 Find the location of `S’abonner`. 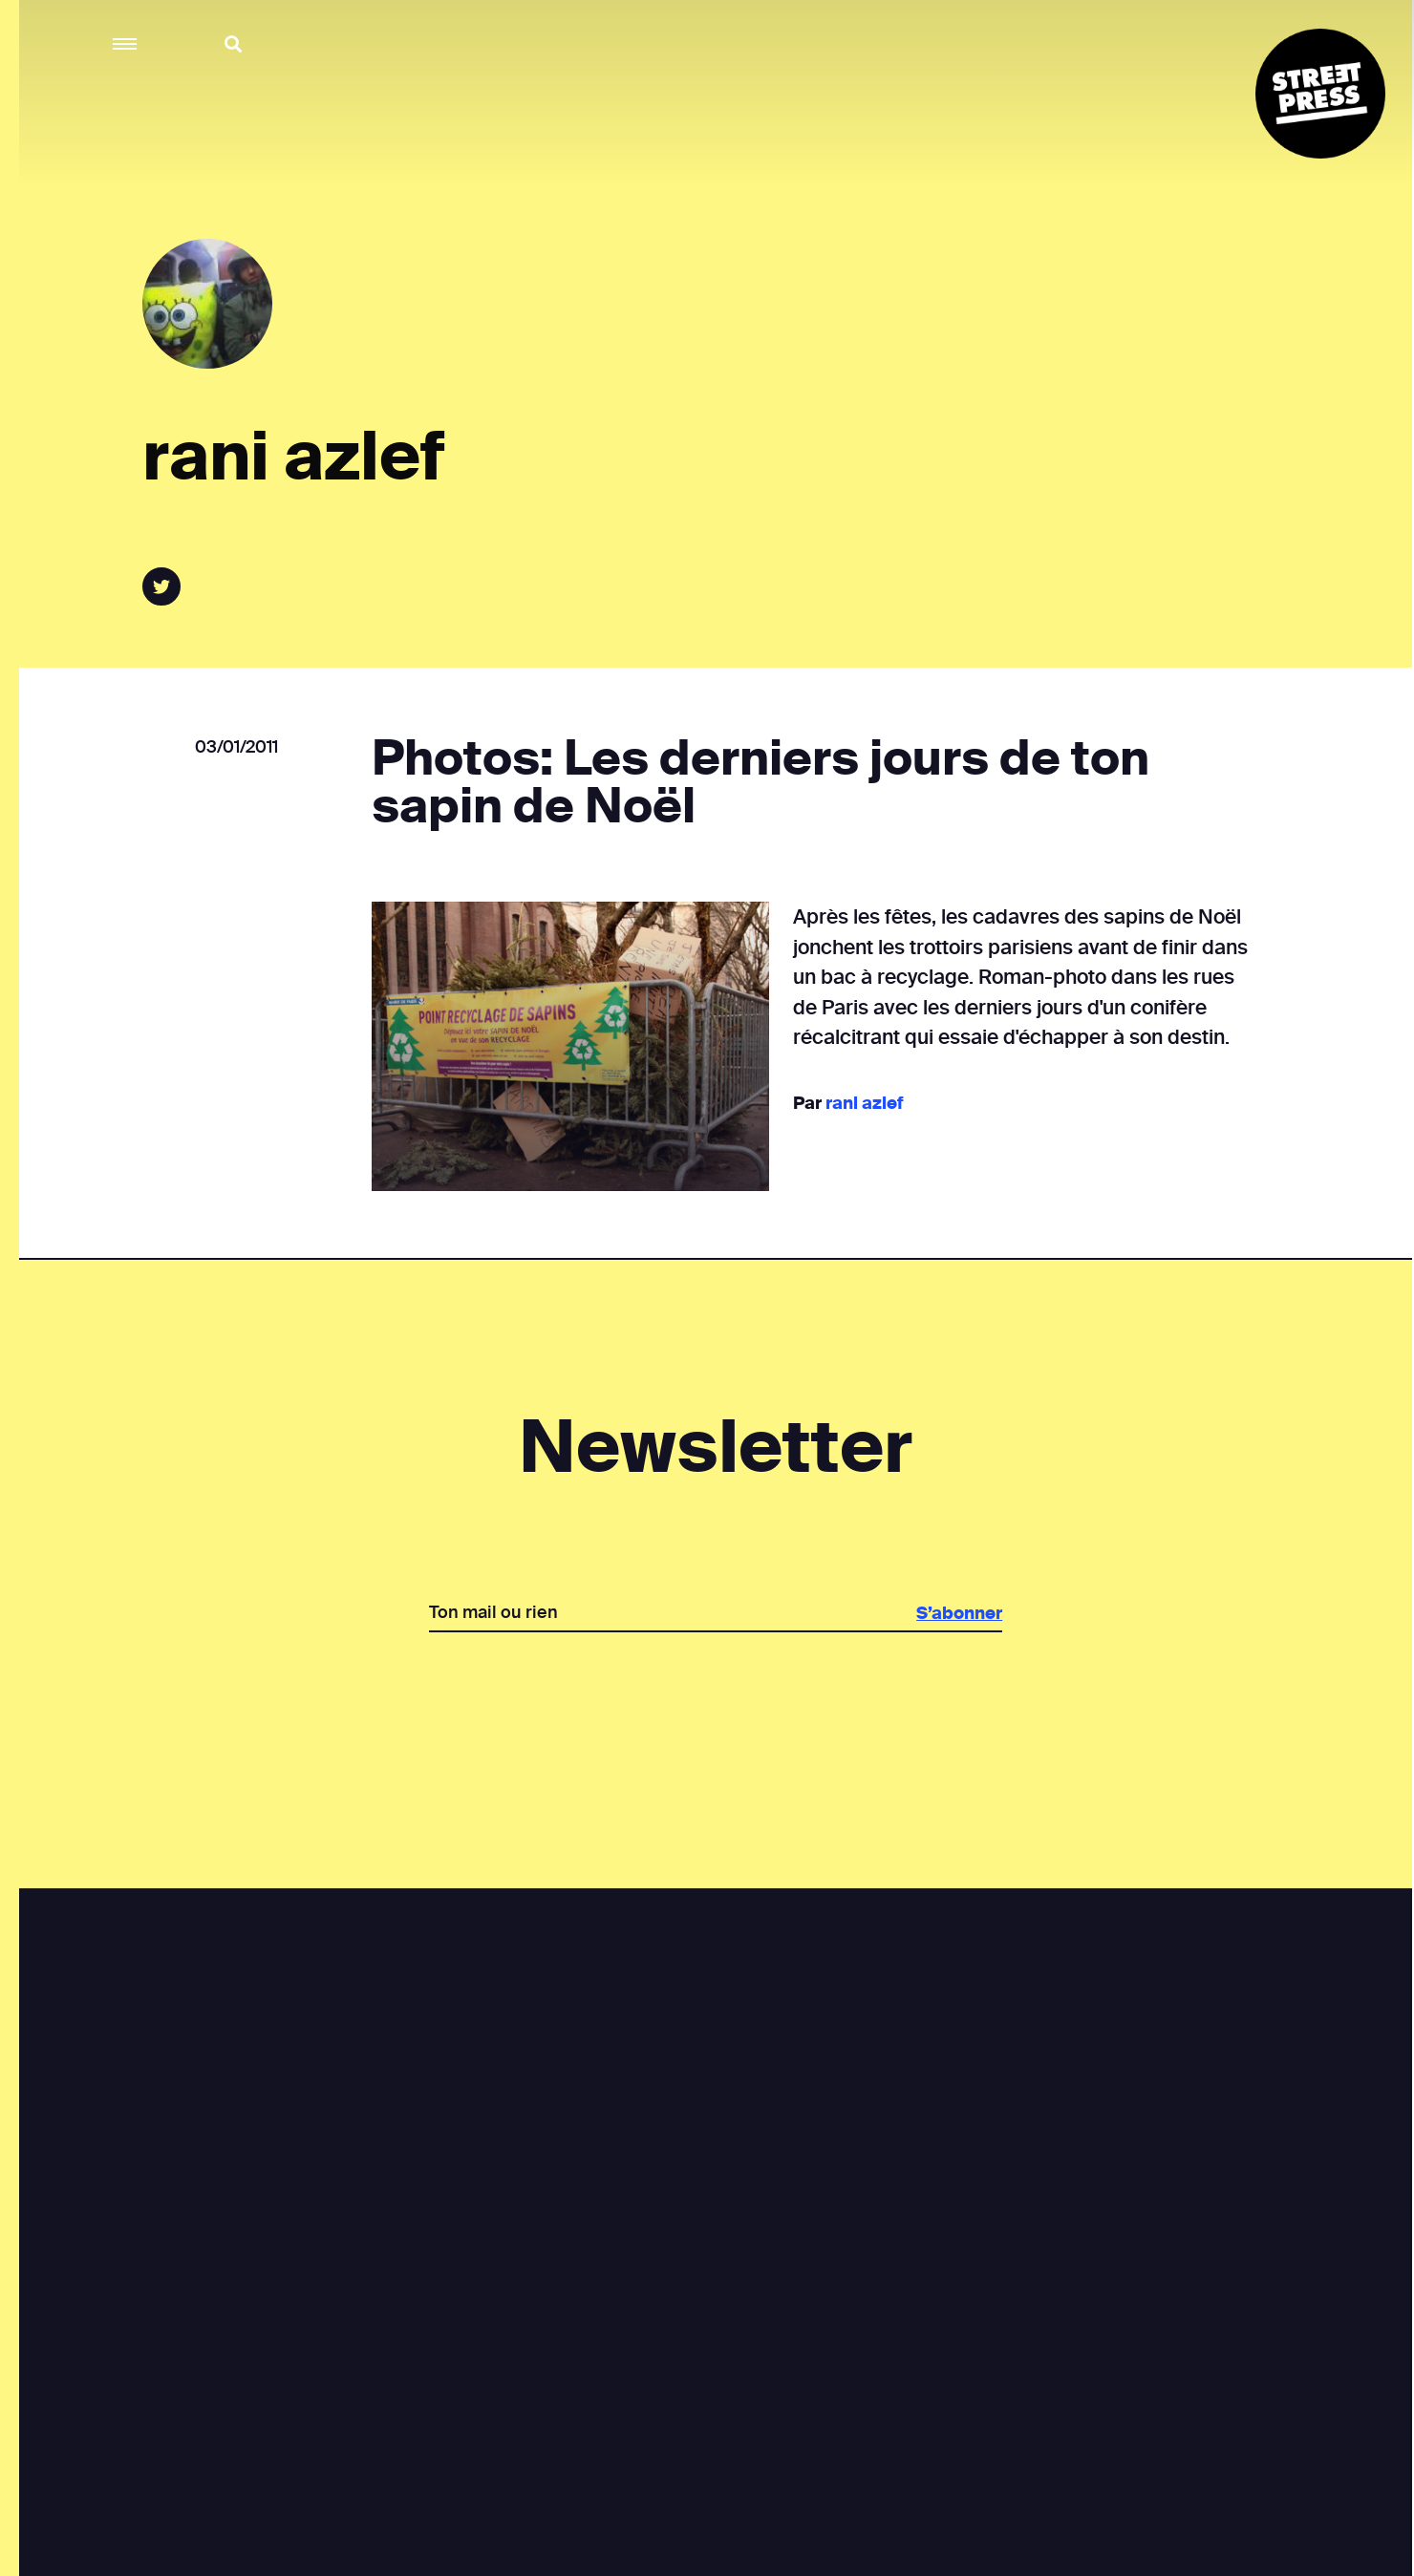

S’abonner is located at coordinates (958, 1613).